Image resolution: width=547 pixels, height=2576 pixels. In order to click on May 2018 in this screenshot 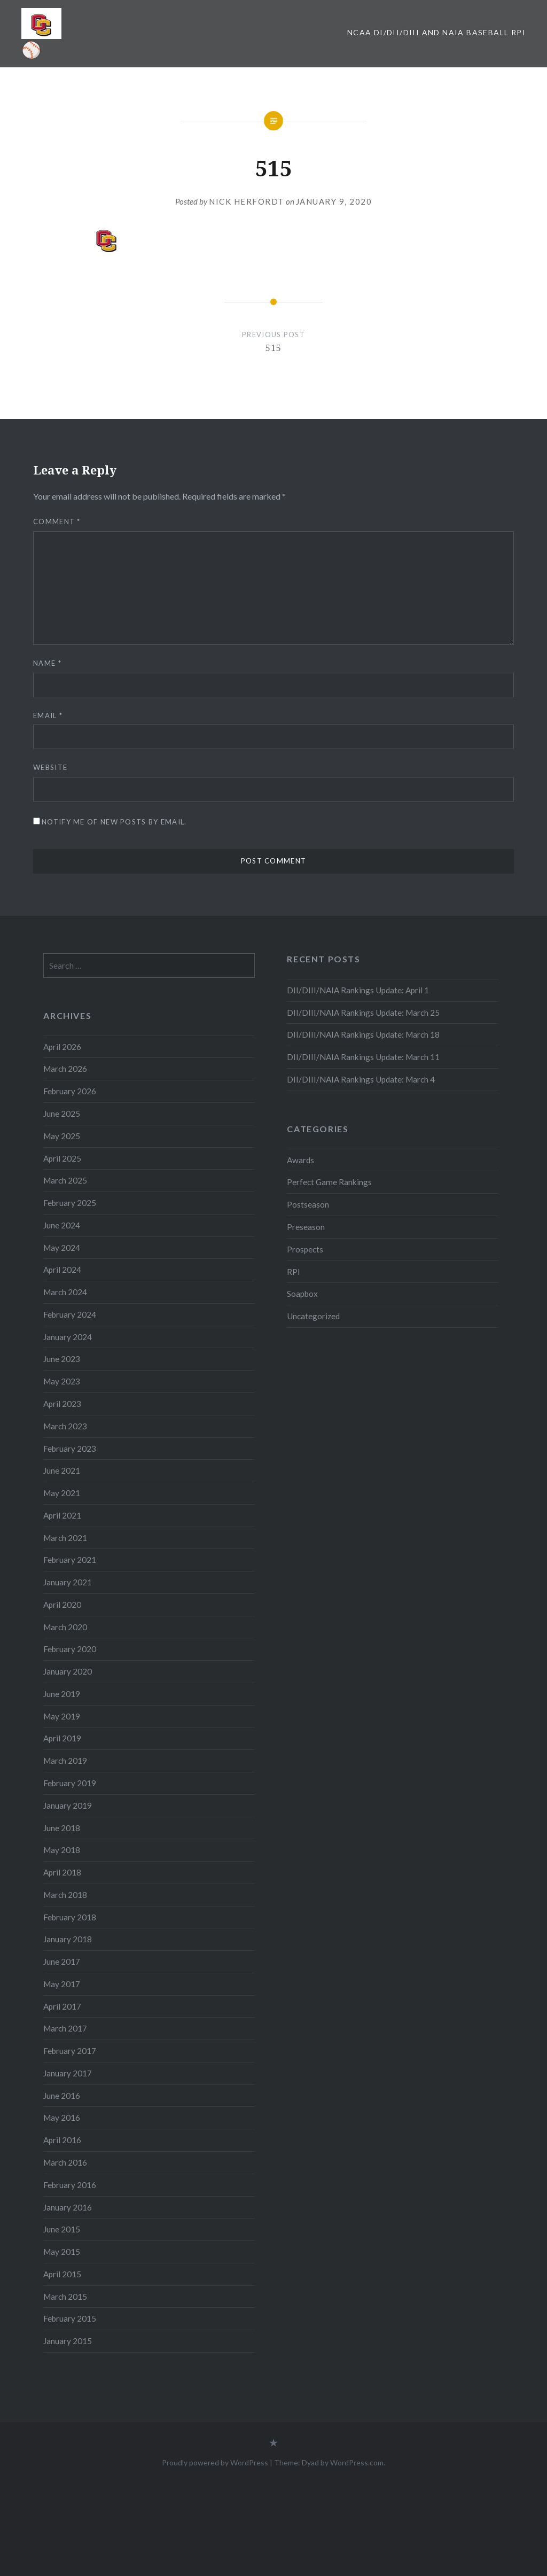, I will do `click(61, 1850)`.